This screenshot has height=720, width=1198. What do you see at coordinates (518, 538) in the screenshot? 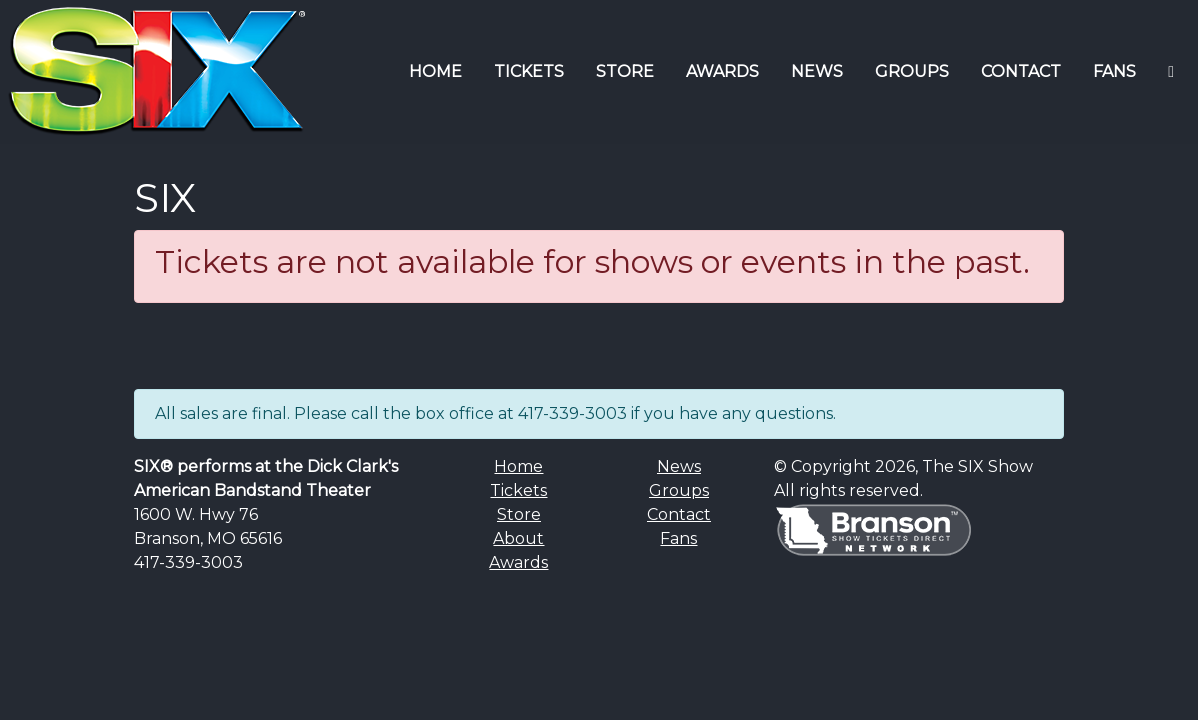
I see `About` at bounding box center [518, 538].